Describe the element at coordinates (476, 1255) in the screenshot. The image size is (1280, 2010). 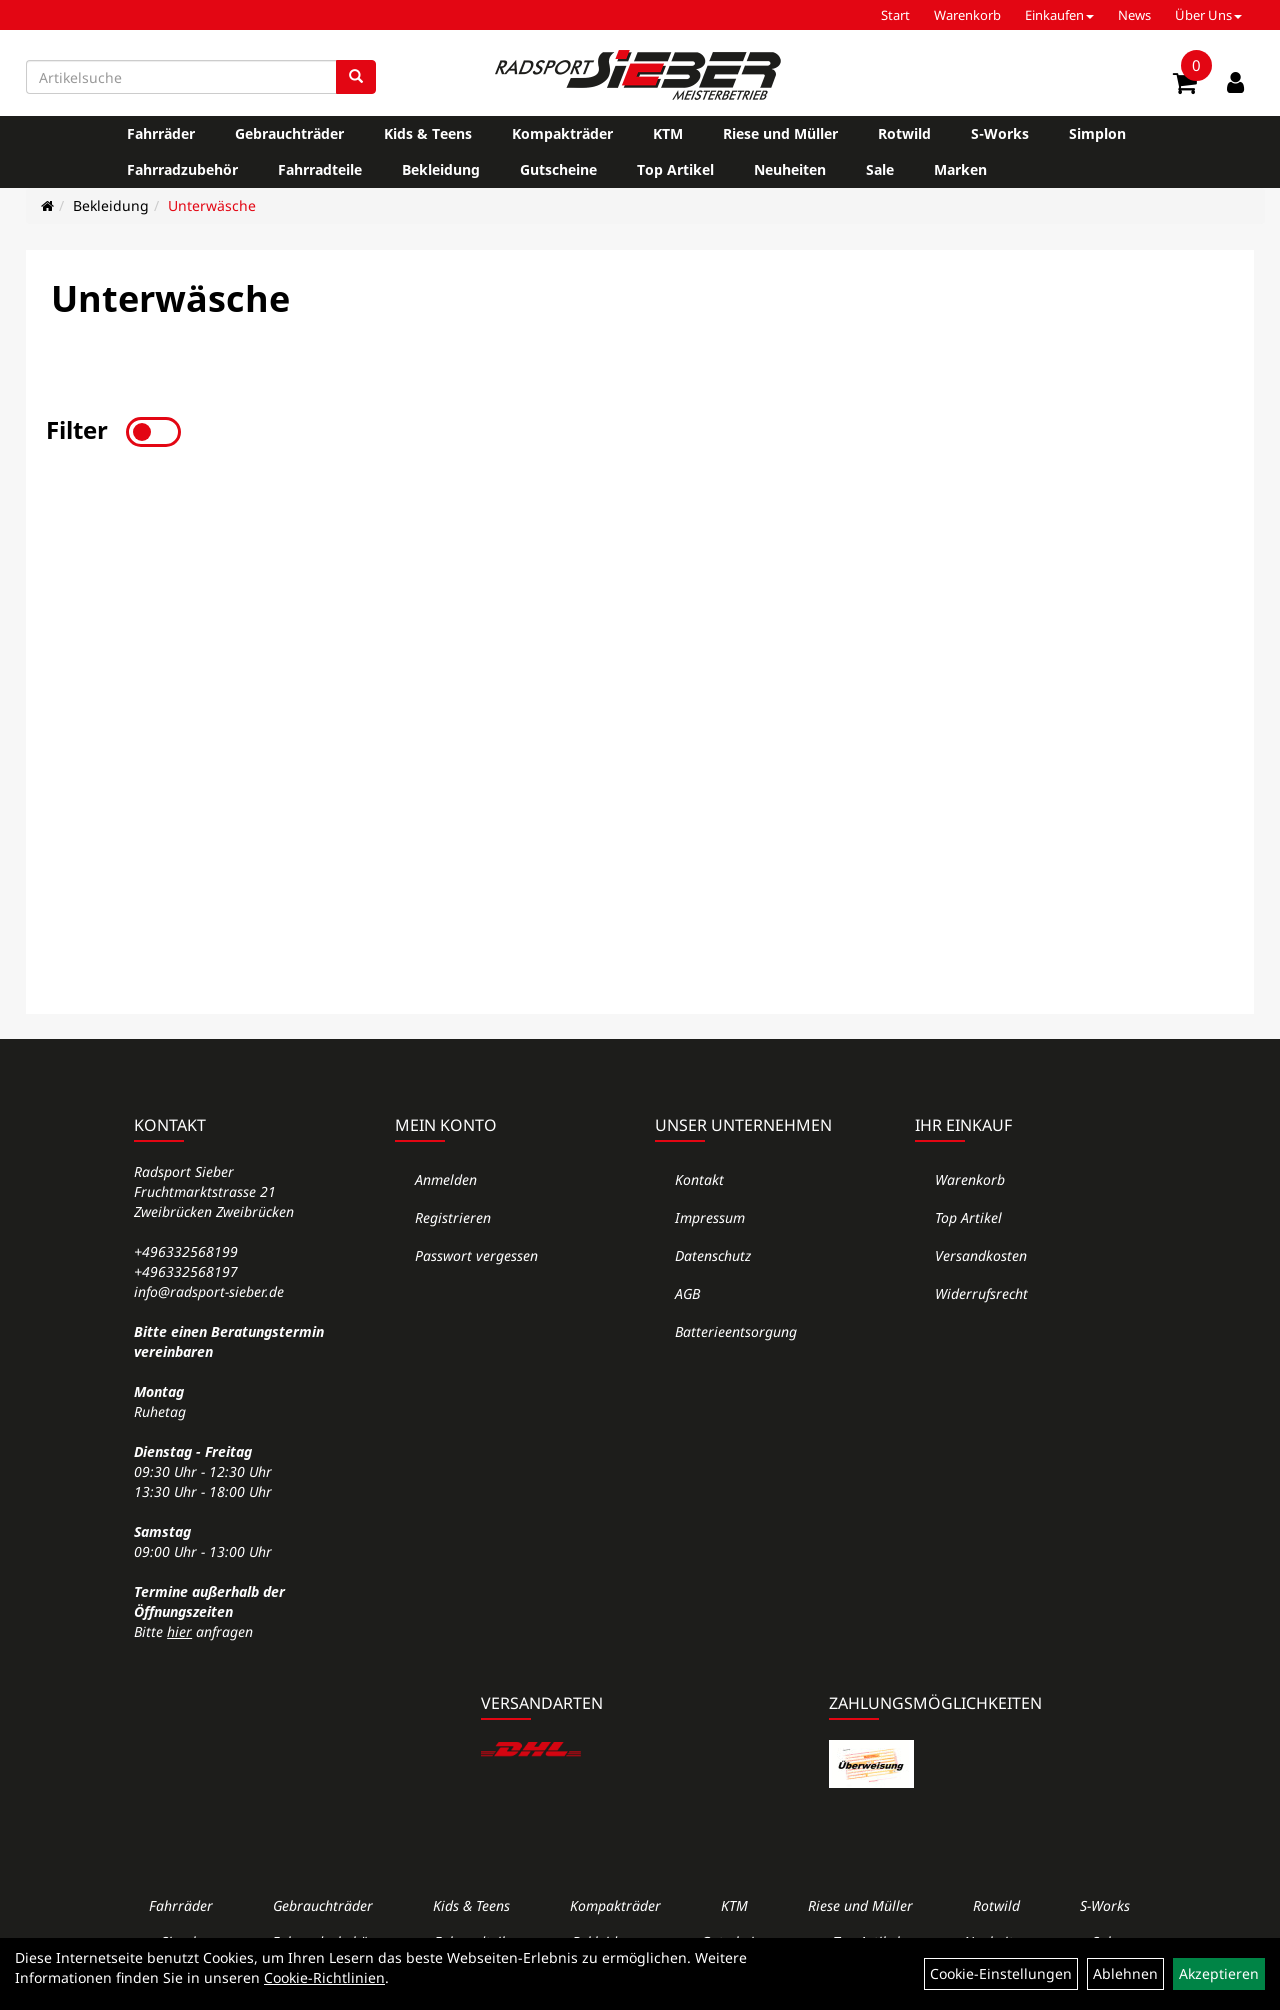
I see `Passwort vergessen` at that location.